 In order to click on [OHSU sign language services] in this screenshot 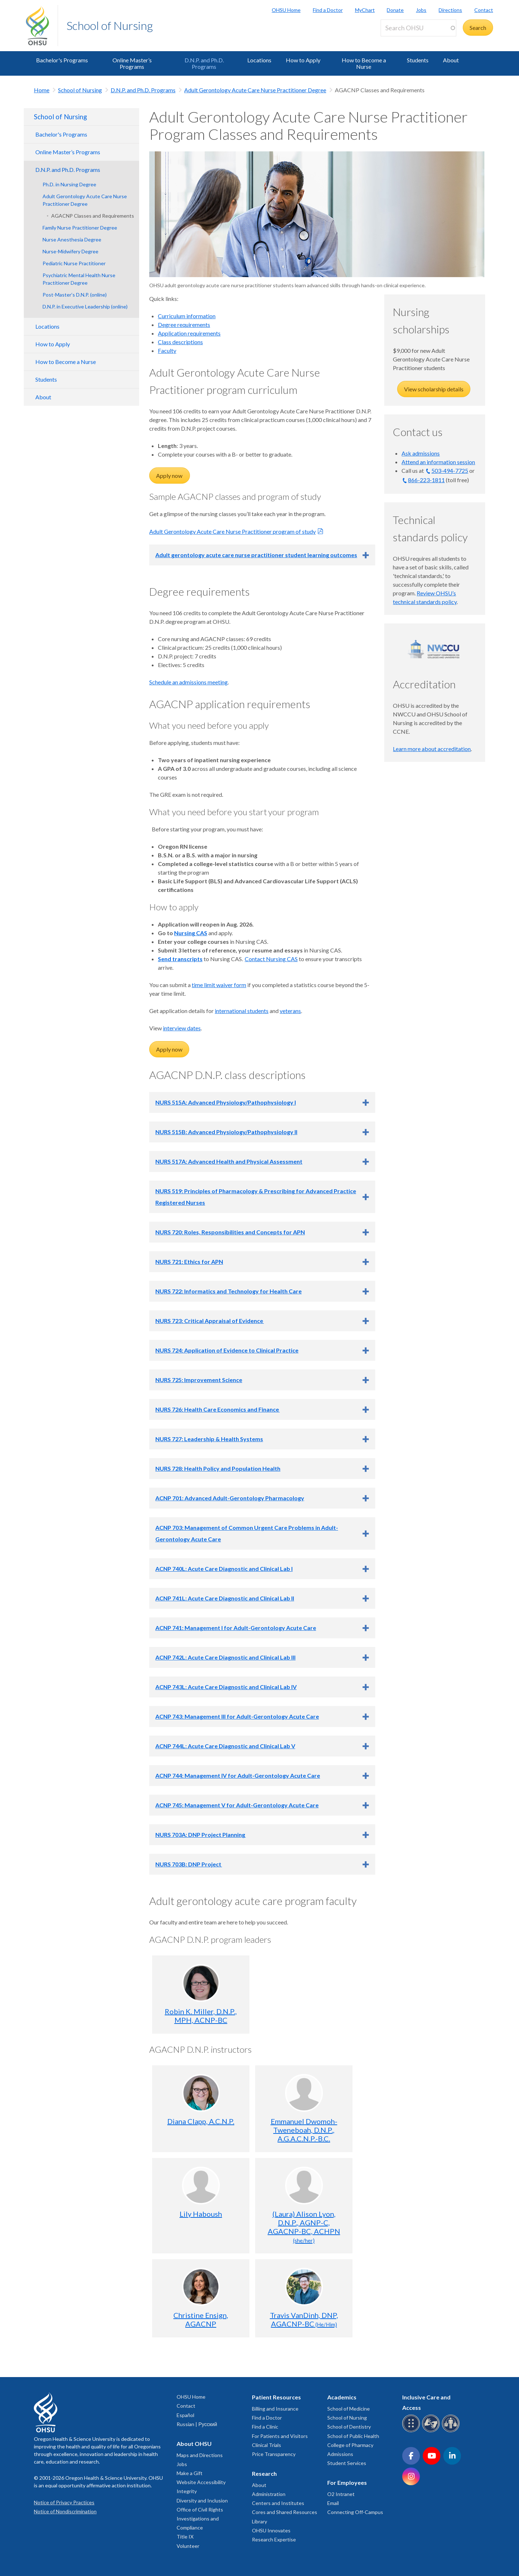, I will do `click(432, 2431)`.